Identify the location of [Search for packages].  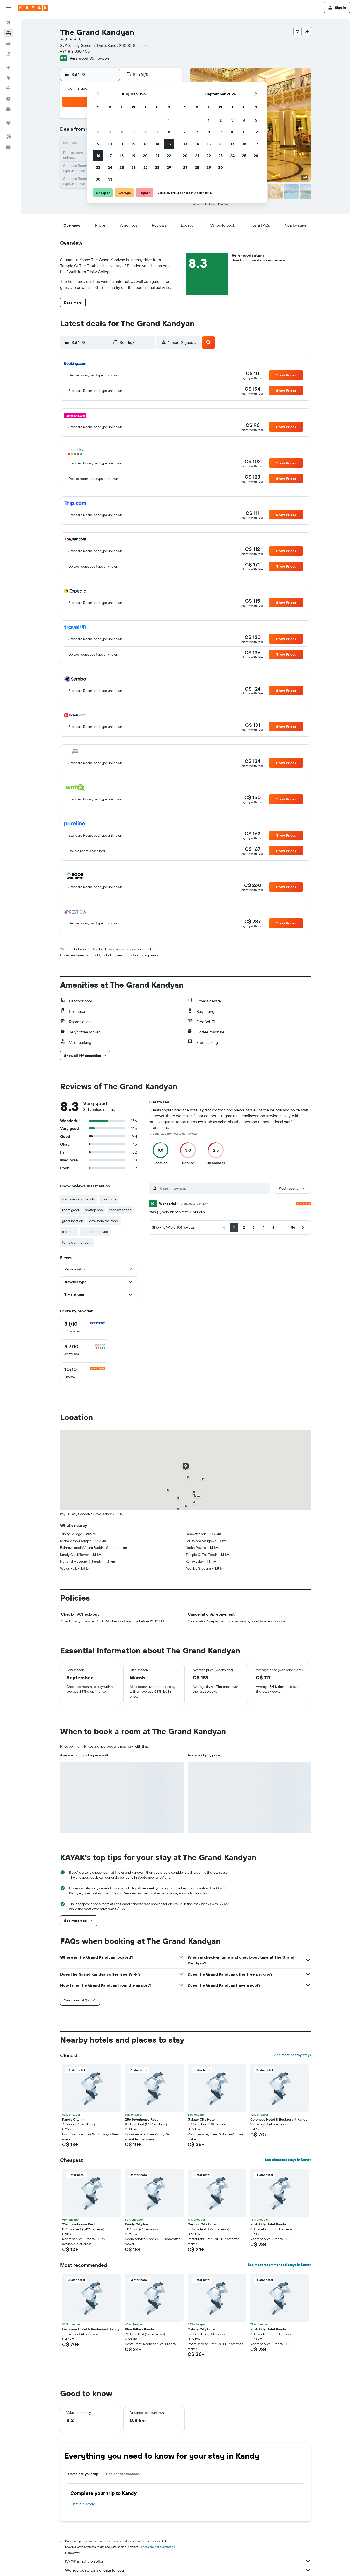
(8, 54).